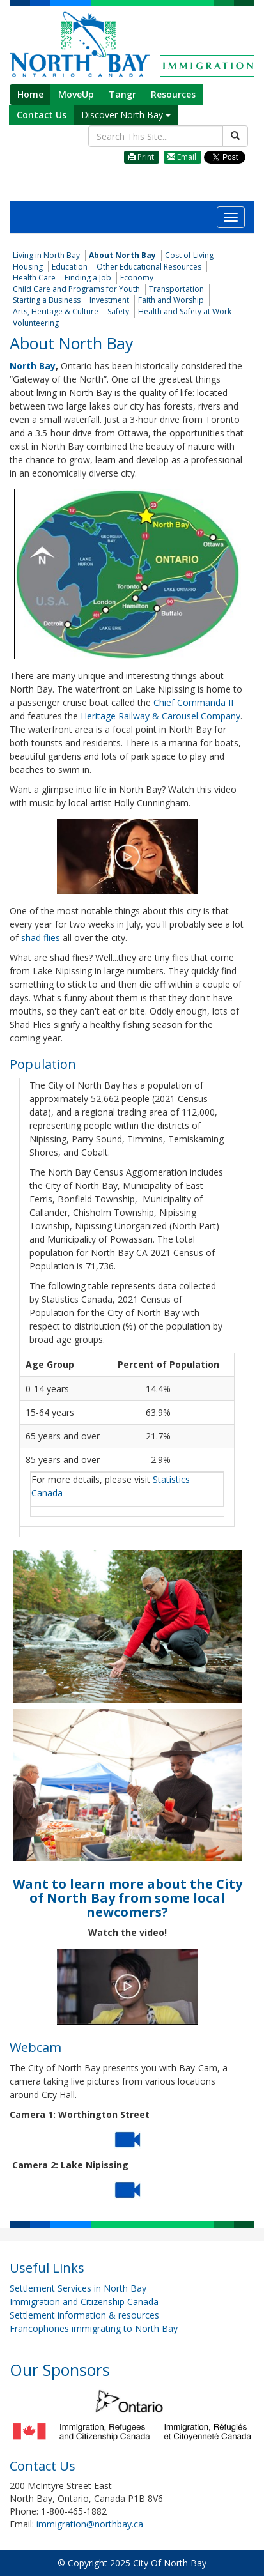  I want to click on Other Educational Resources, so click(149, 266).